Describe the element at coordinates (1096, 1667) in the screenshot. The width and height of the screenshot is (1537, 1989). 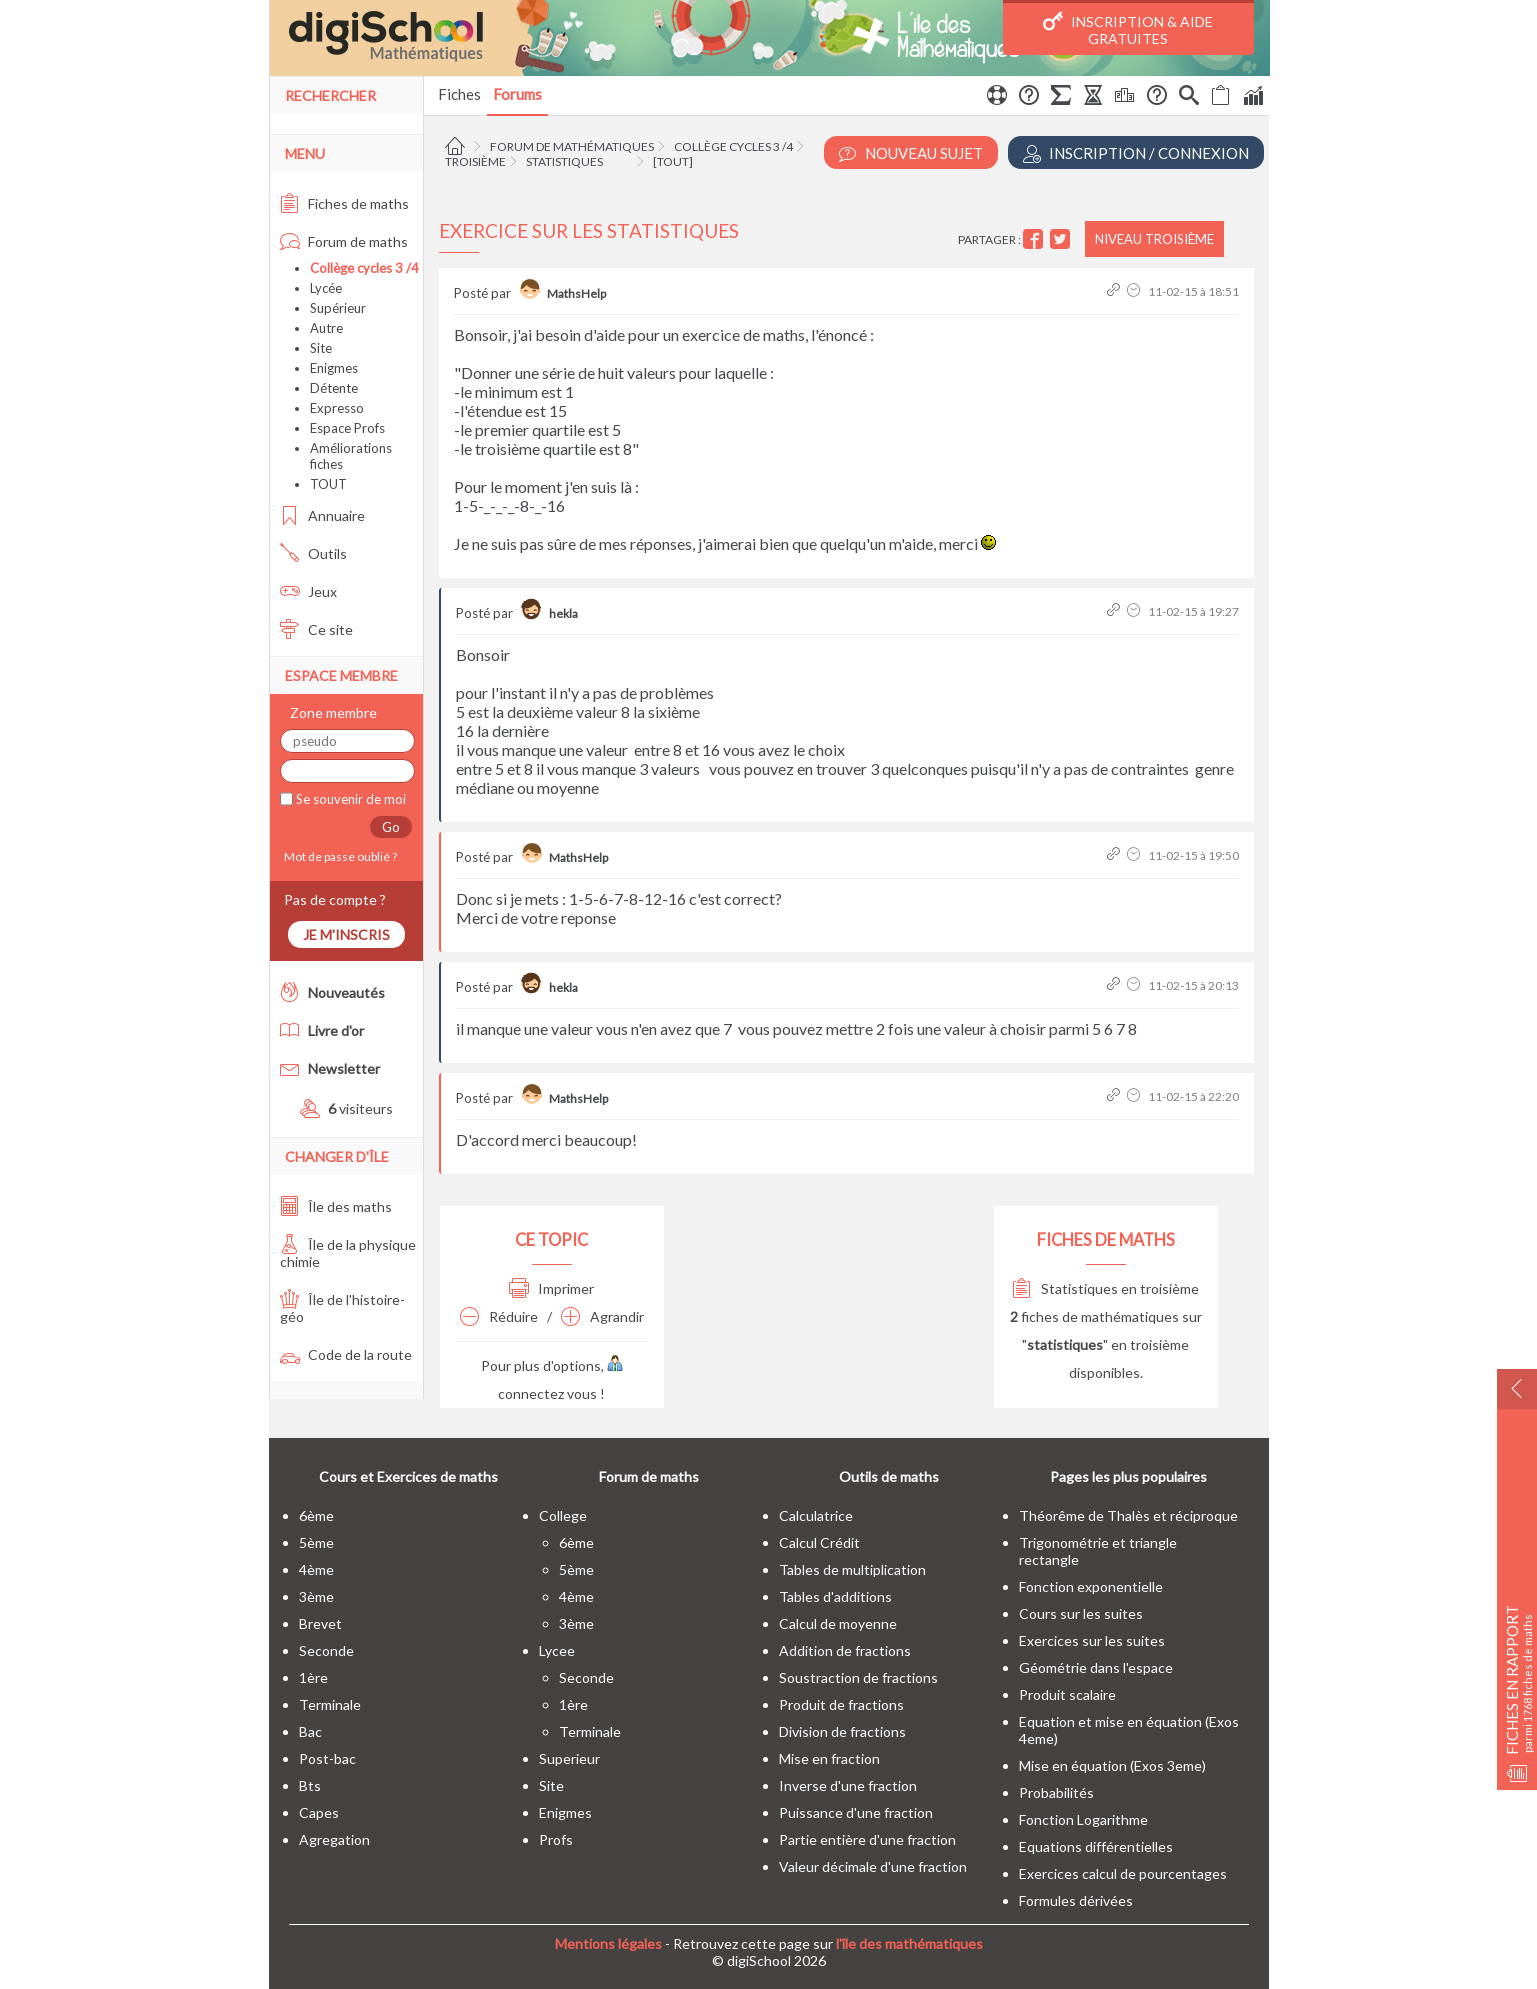
I see `Géométrie dans l'espace` at that location.